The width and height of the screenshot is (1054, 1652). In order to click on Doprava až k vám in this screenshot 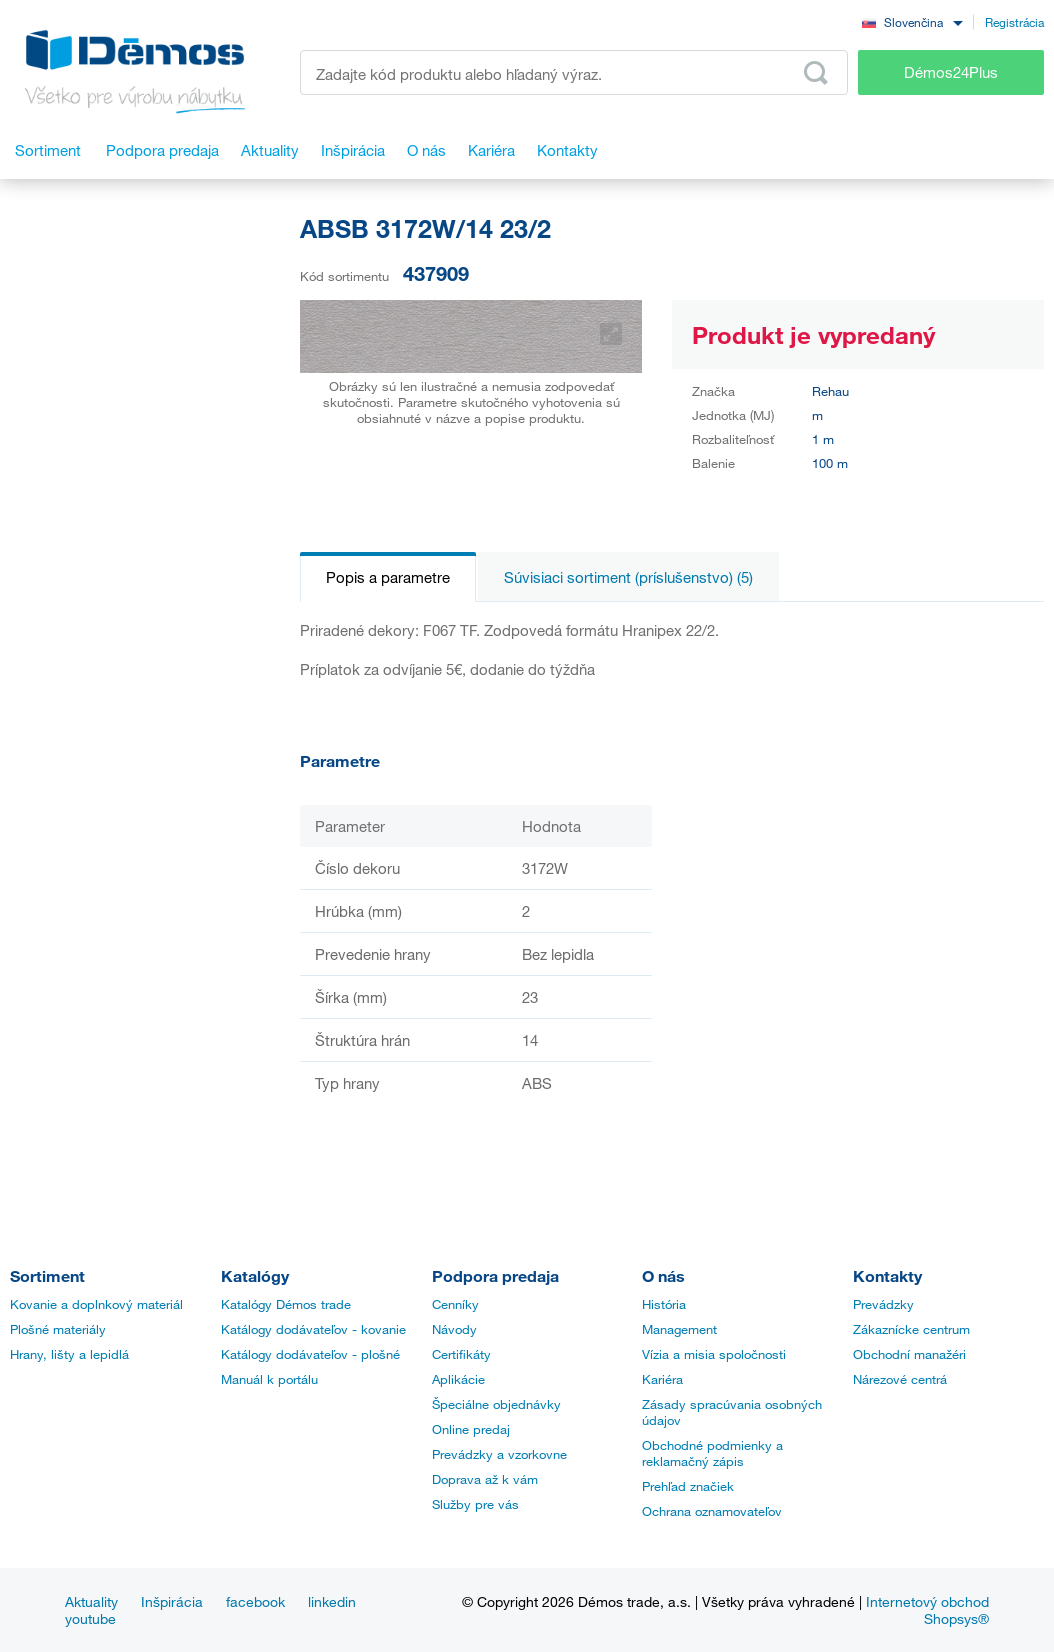, I will do `click(485, 1479)`.